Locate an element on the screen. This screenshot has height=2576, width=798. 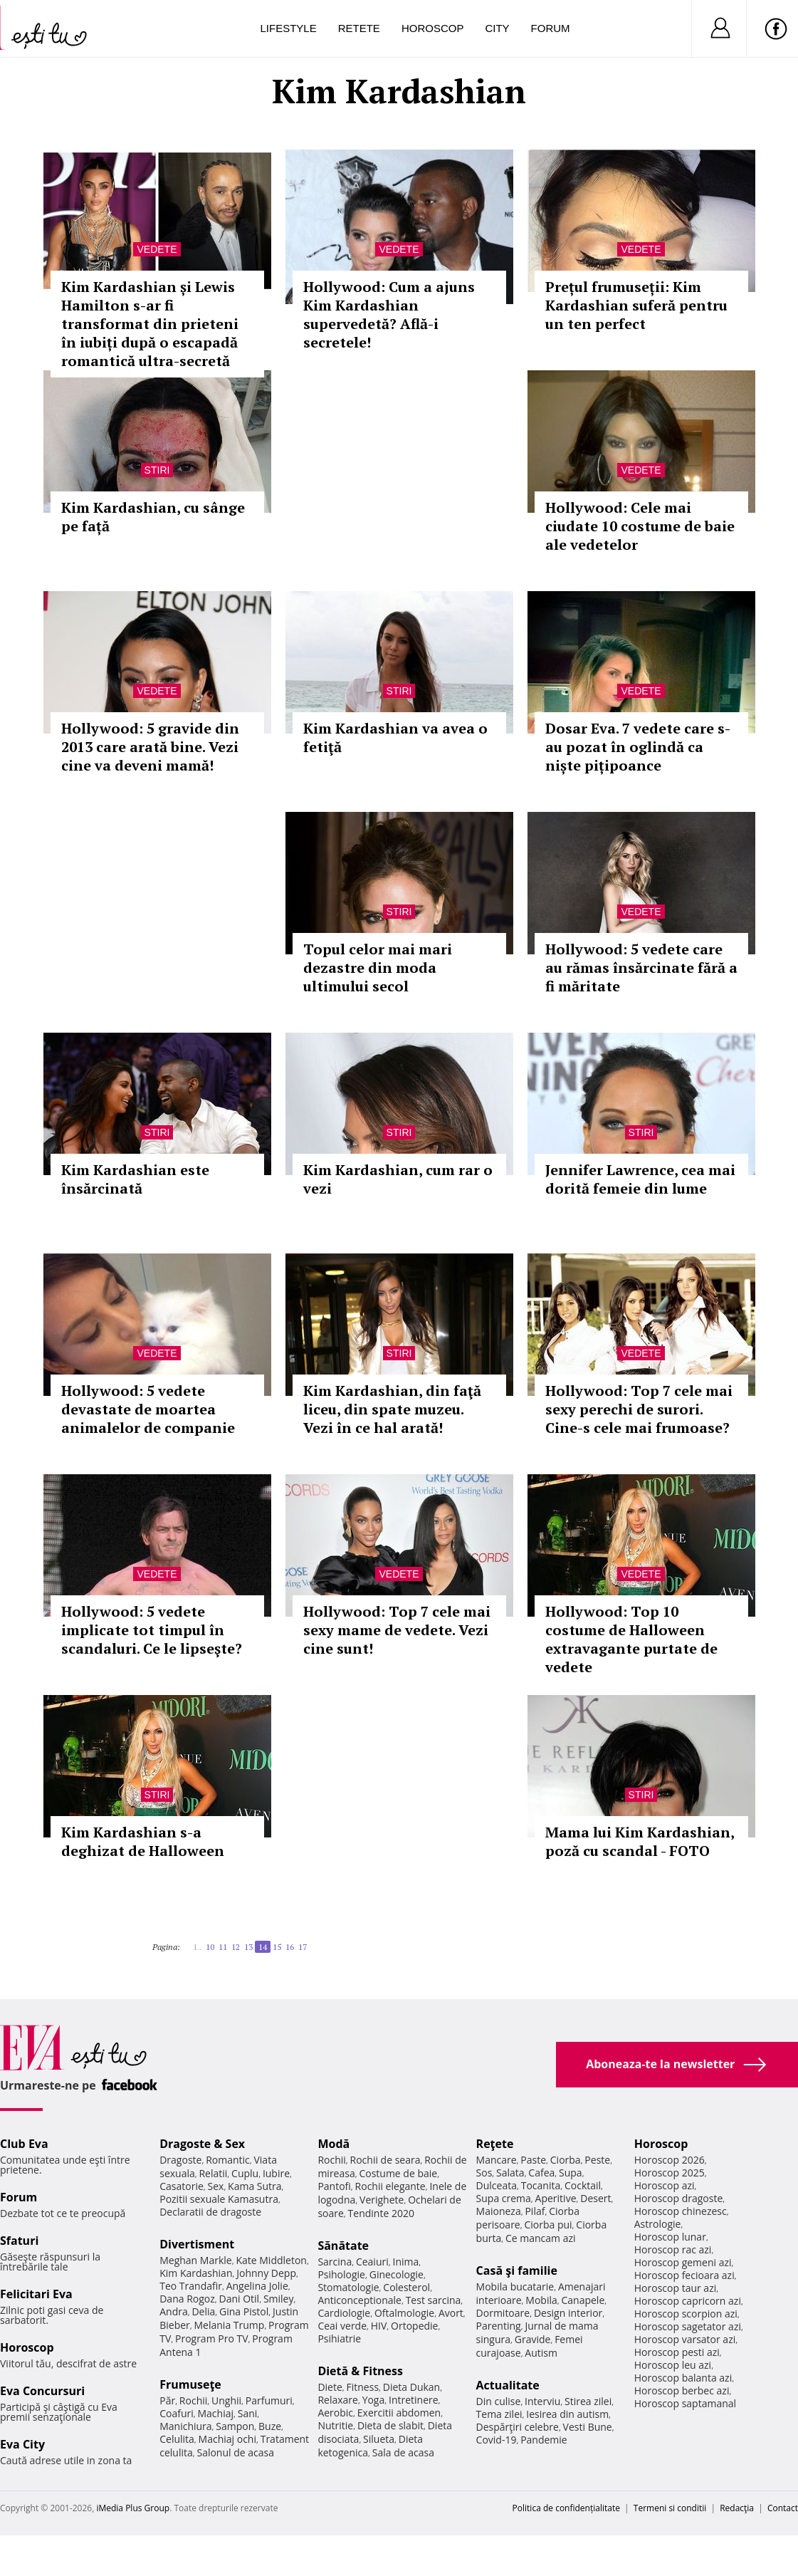
Silueta is located at coordinates (378, 2439).